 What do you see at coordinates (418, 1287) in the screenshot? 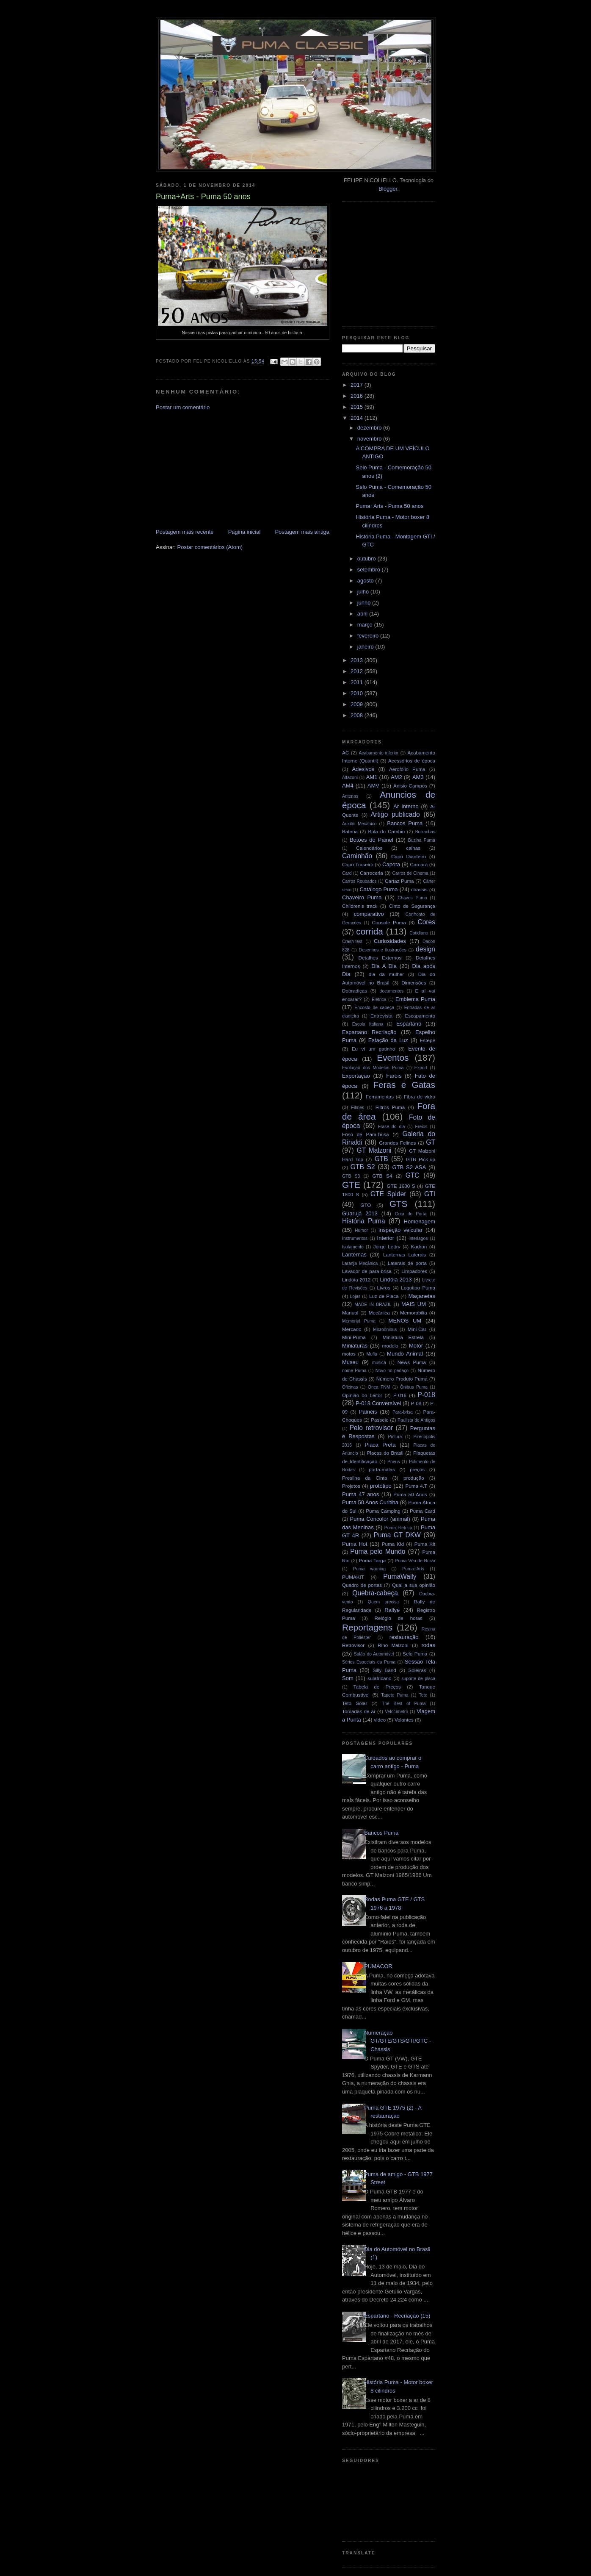
I see `Logotipo Puma` at bounding box center [418, 1287].